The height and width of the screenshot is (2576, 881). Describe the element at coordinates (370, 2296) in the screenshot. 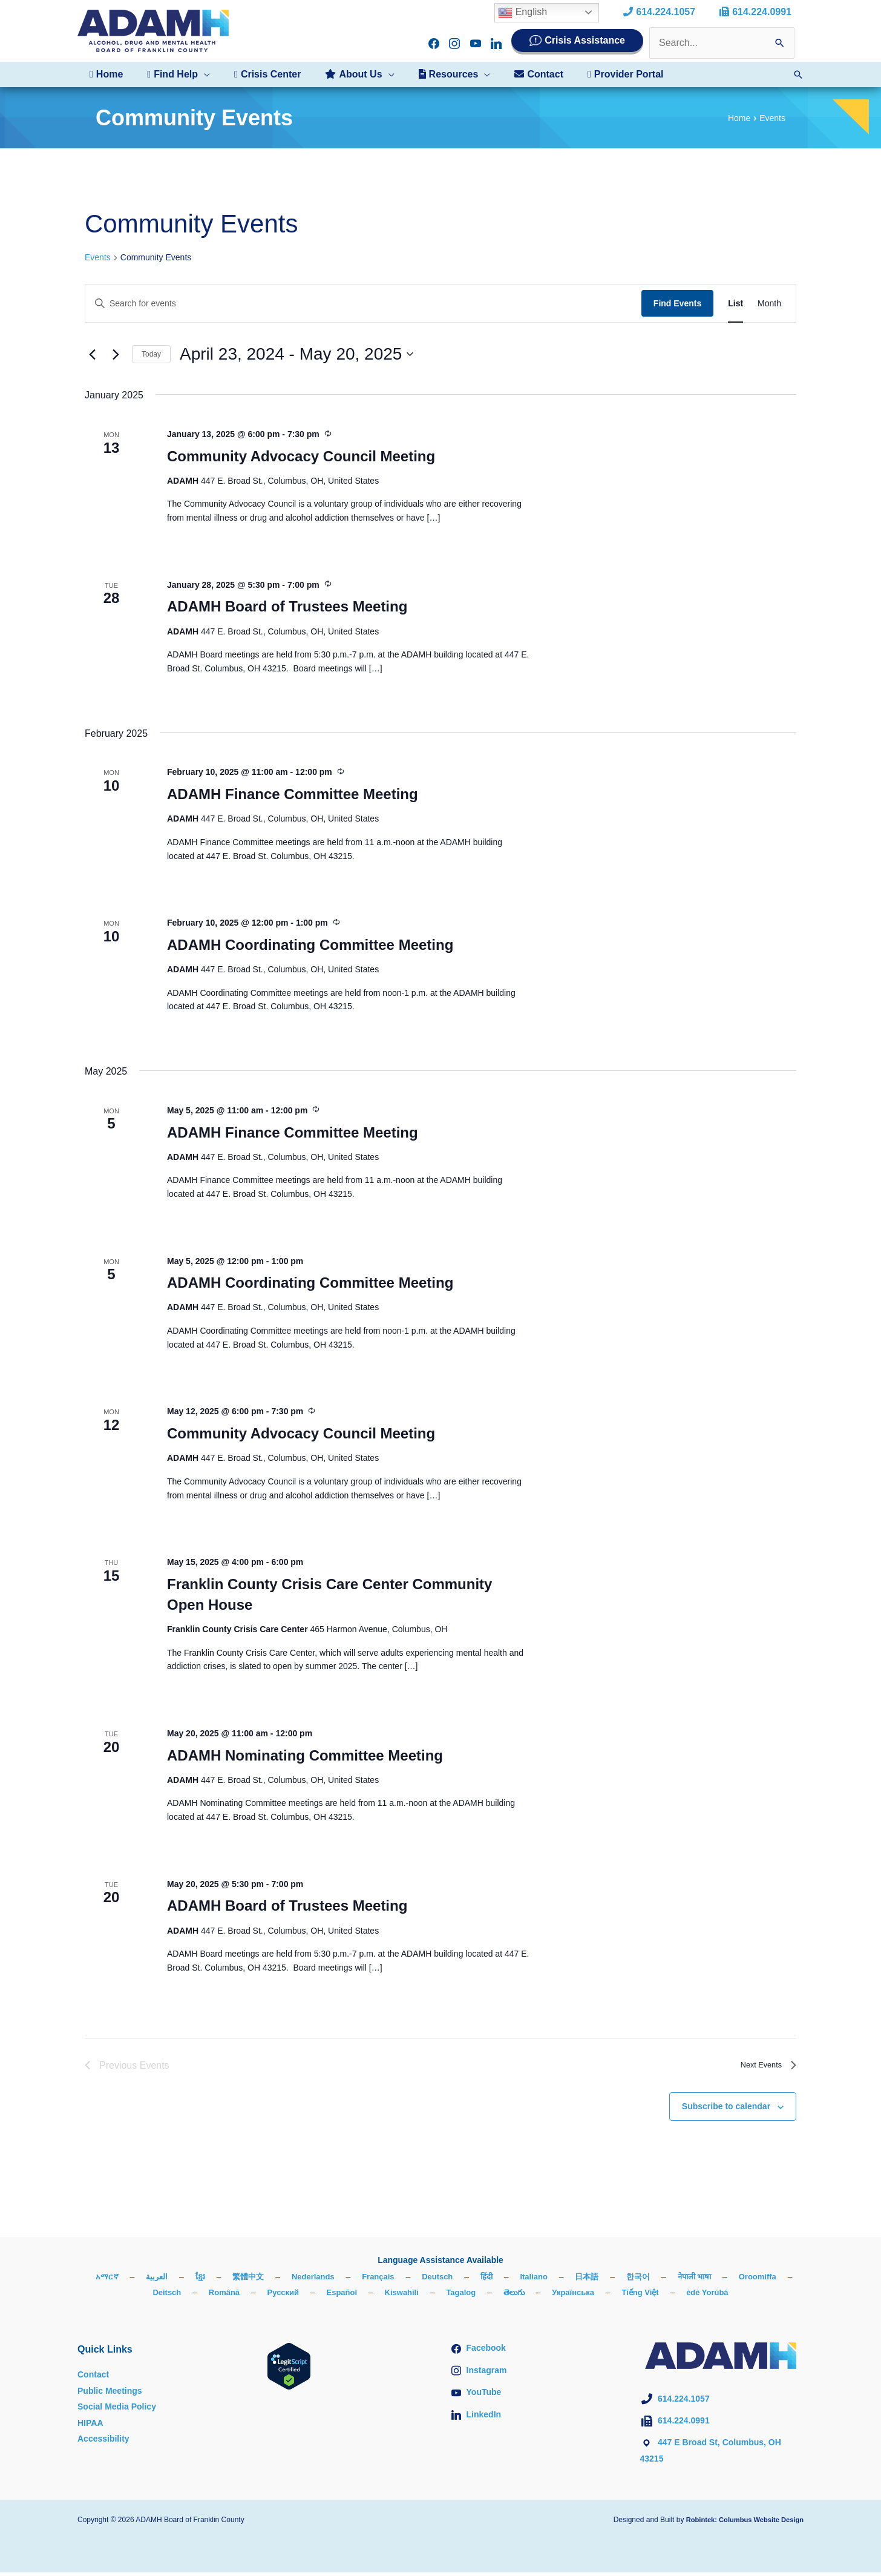

I see `Español` at that location.